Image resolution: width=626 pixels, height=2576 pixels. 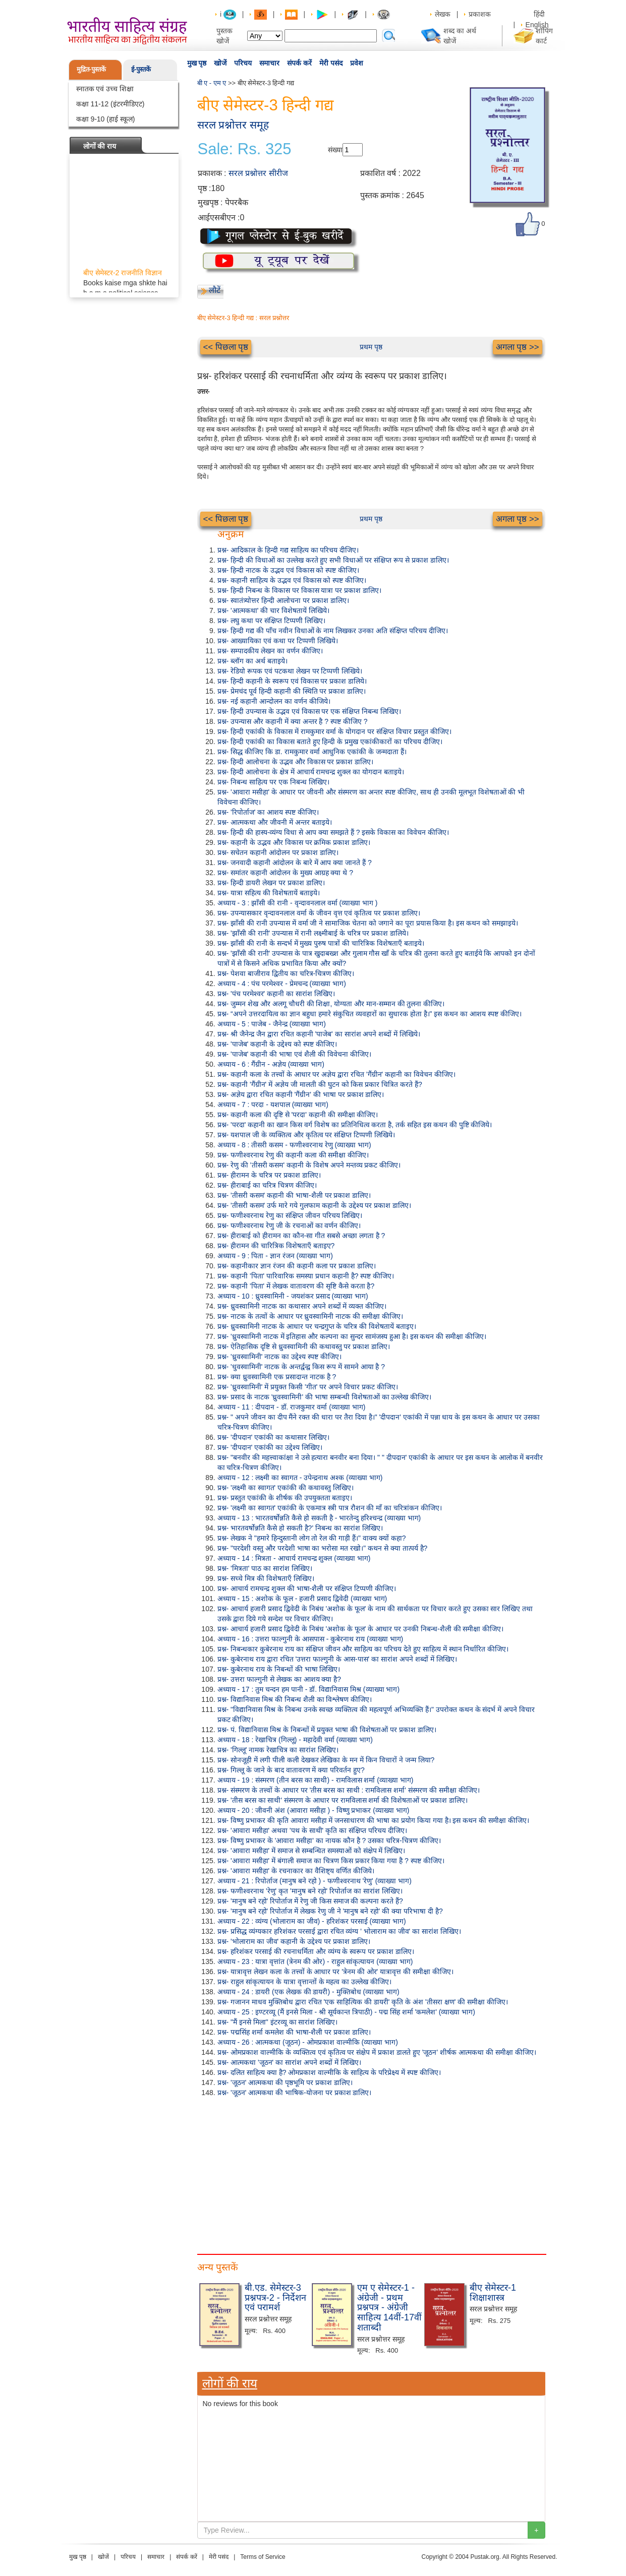 I want to click on Terms of Service, so click(x=262, y=2556).